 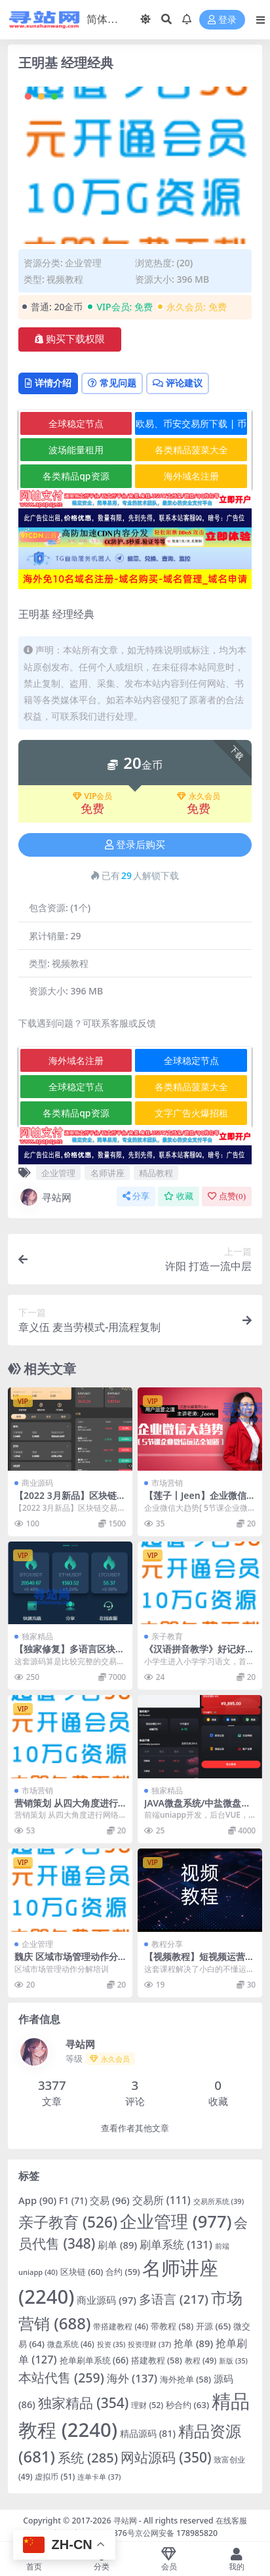 What do you see at coordinates (99, 2477) in the screenshot?
I see `连单卡单 [连单卡单 (37 项)]` at bounding box center [99, 2477].